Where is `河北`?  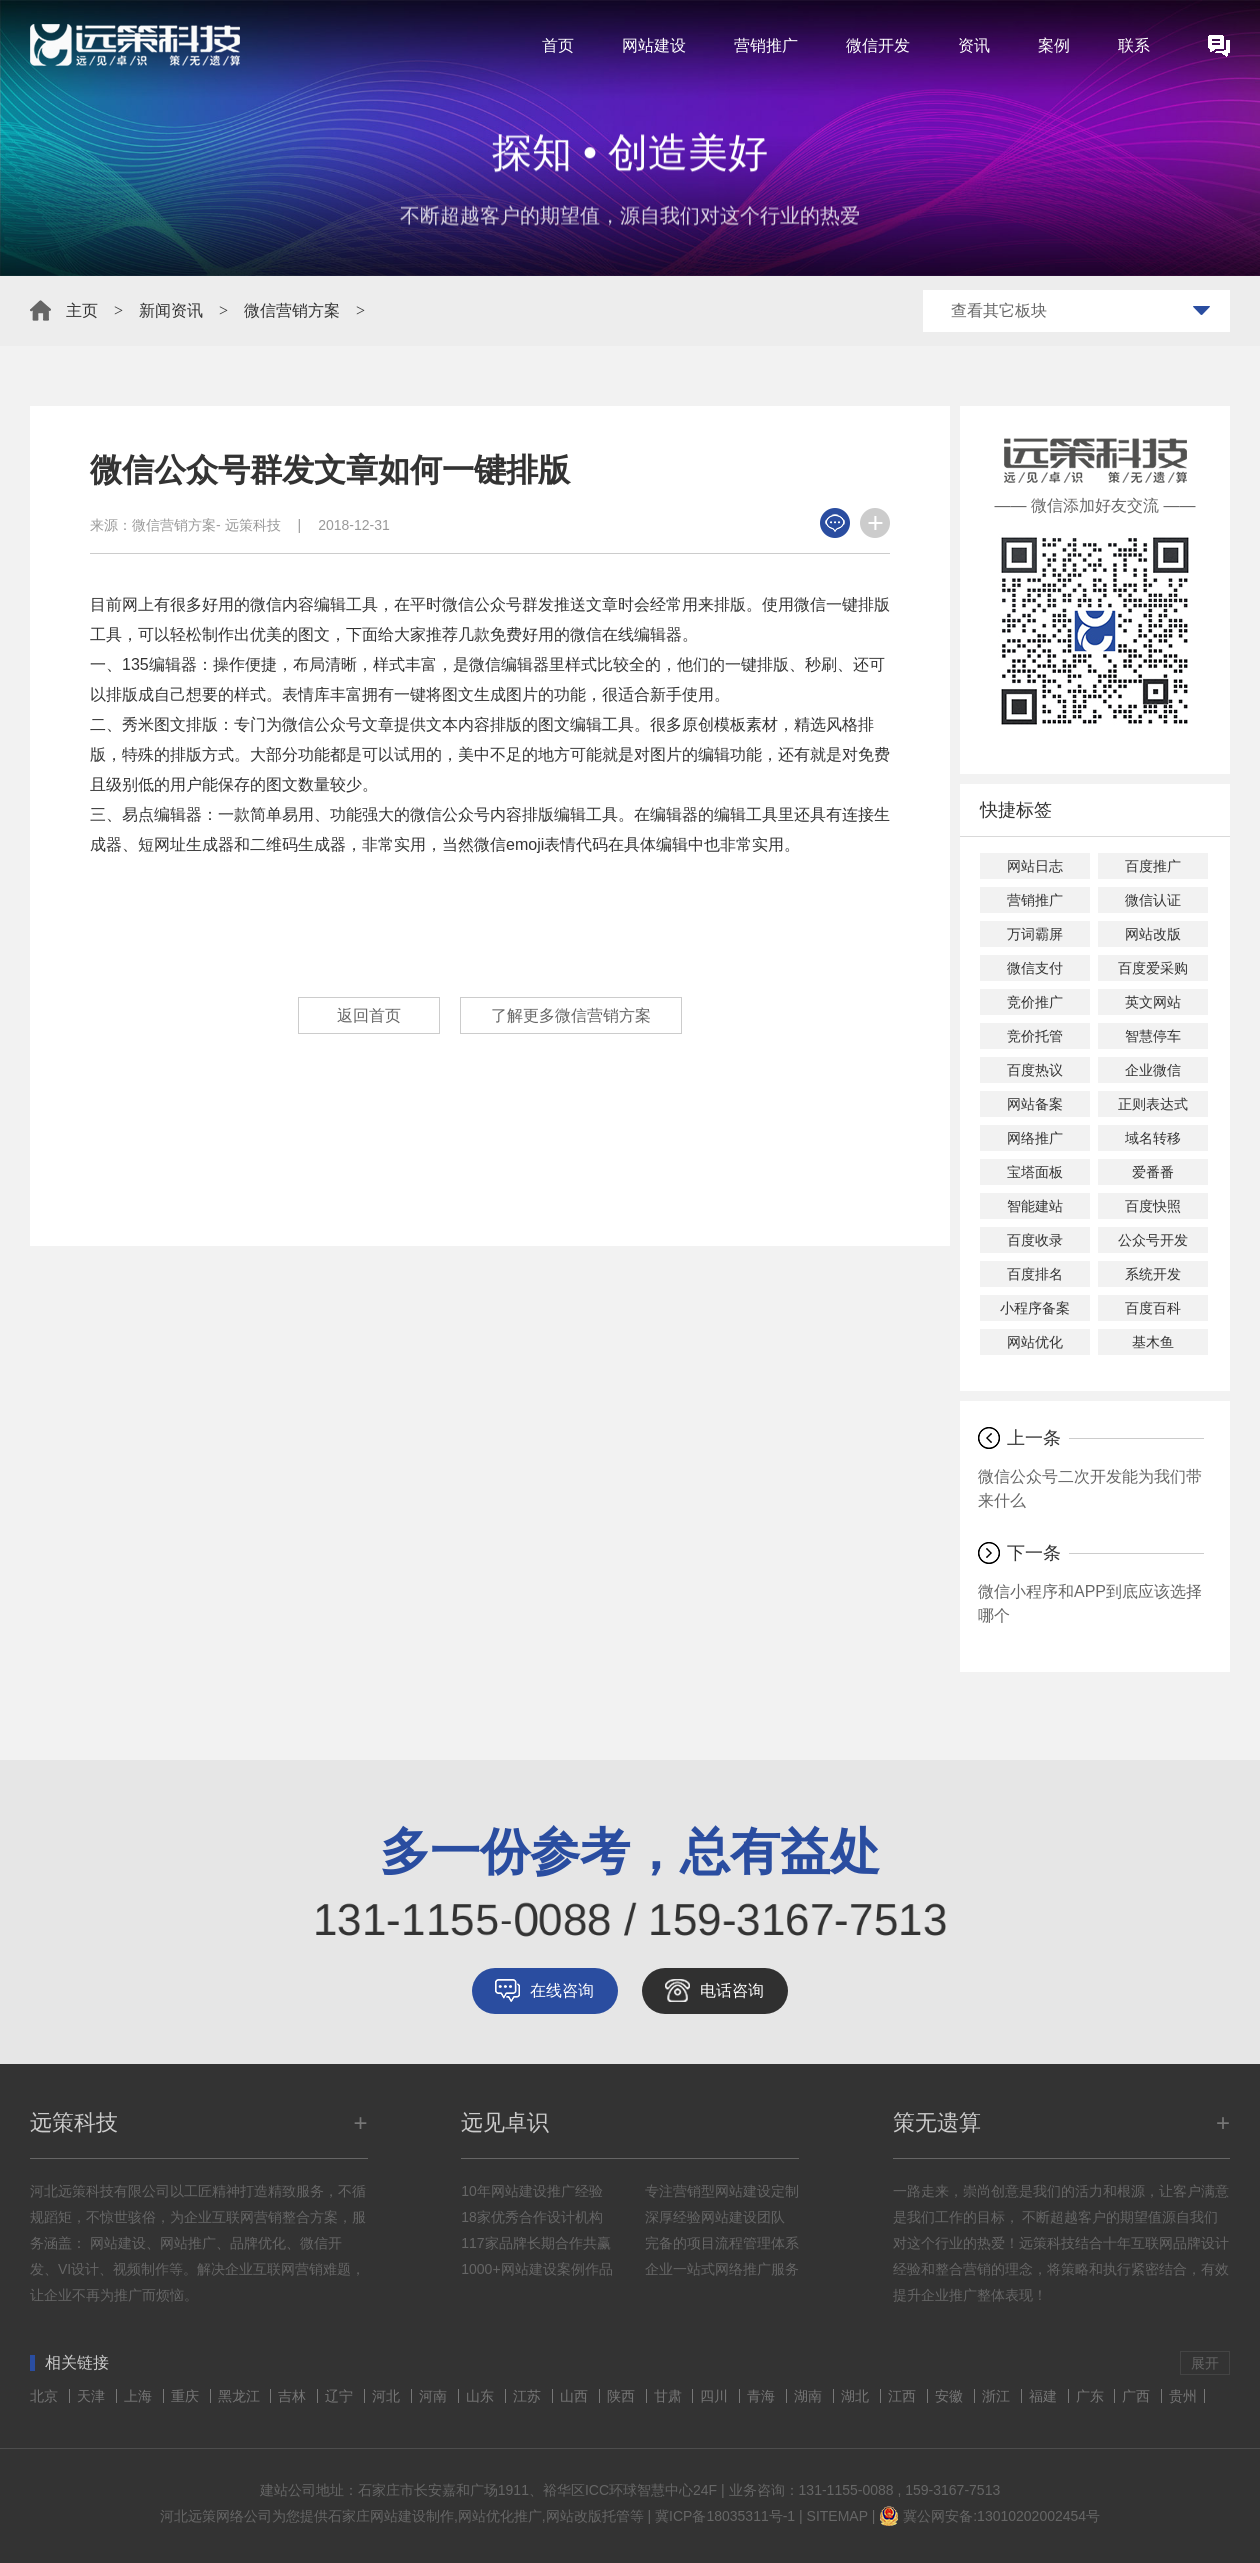 河北 is located at coordinates (388, 2396).